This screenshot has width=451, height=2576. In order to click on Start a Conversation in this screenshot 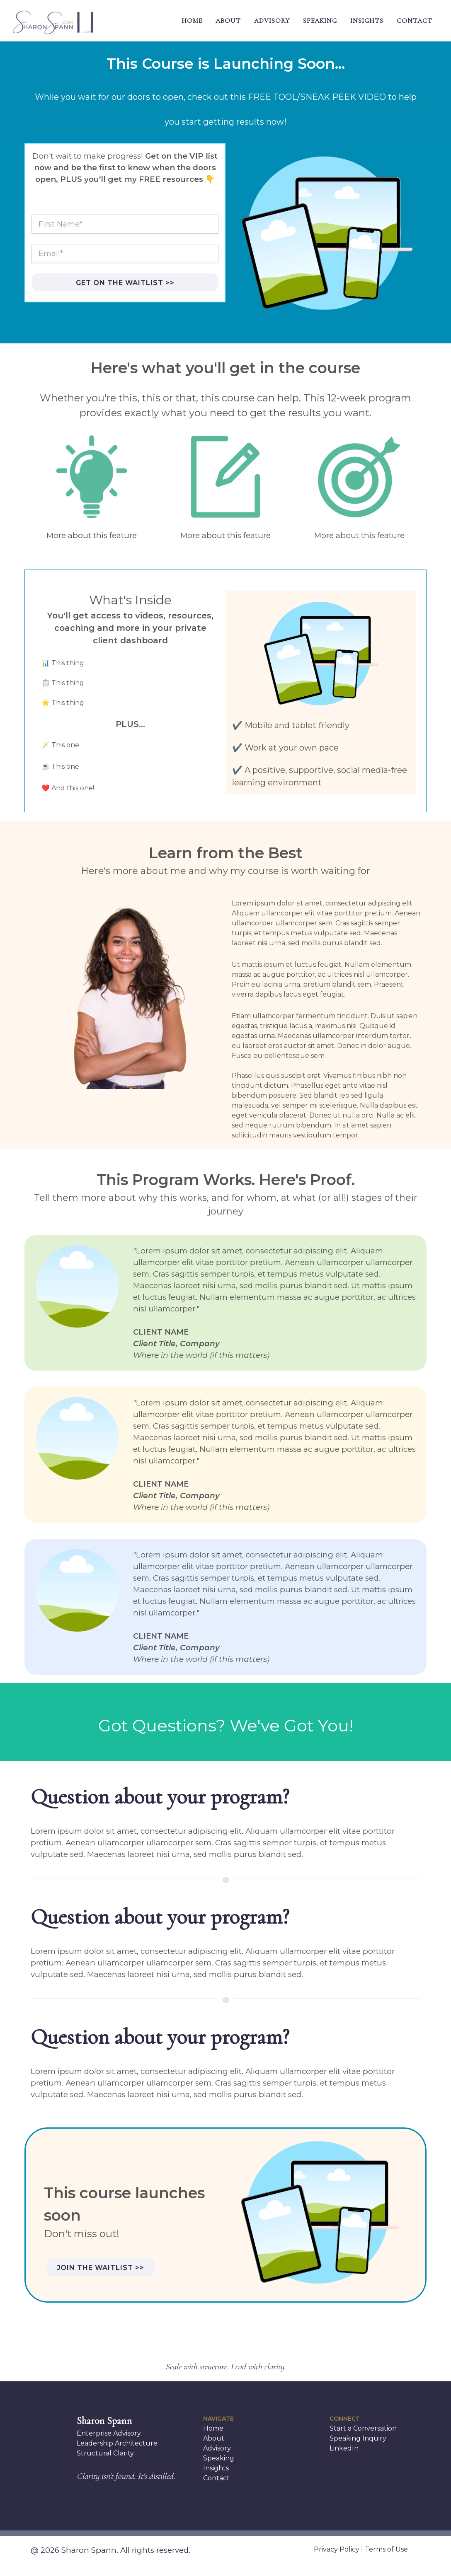, I will do `click(363, 2428)`.